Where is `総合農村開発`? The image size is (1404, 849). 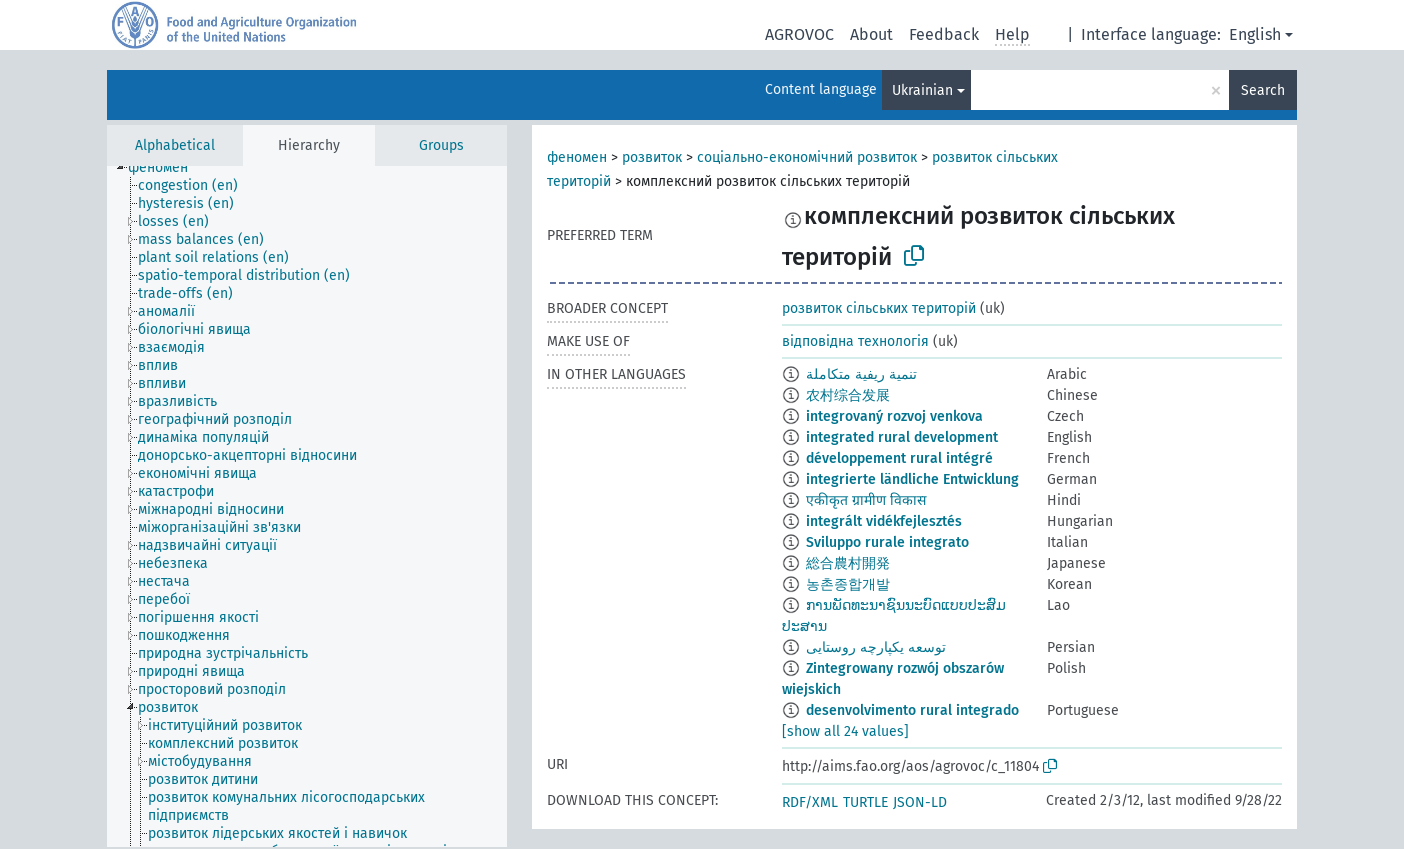 総合農村開発 is located at coordinates (848, 563).